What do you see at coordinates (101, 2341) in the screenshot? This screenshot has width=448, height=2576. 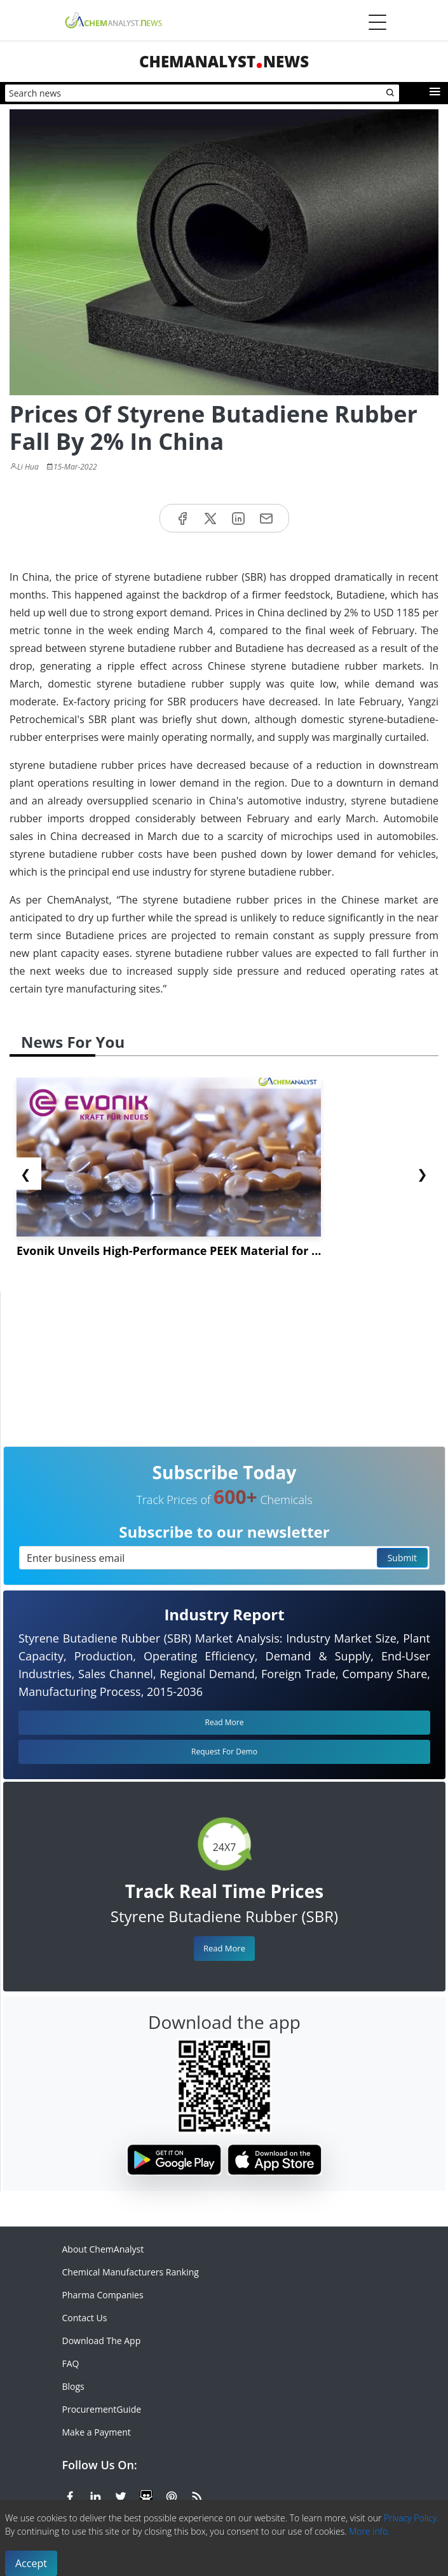 I see `Download The App` at bounding box center [101, 2341].